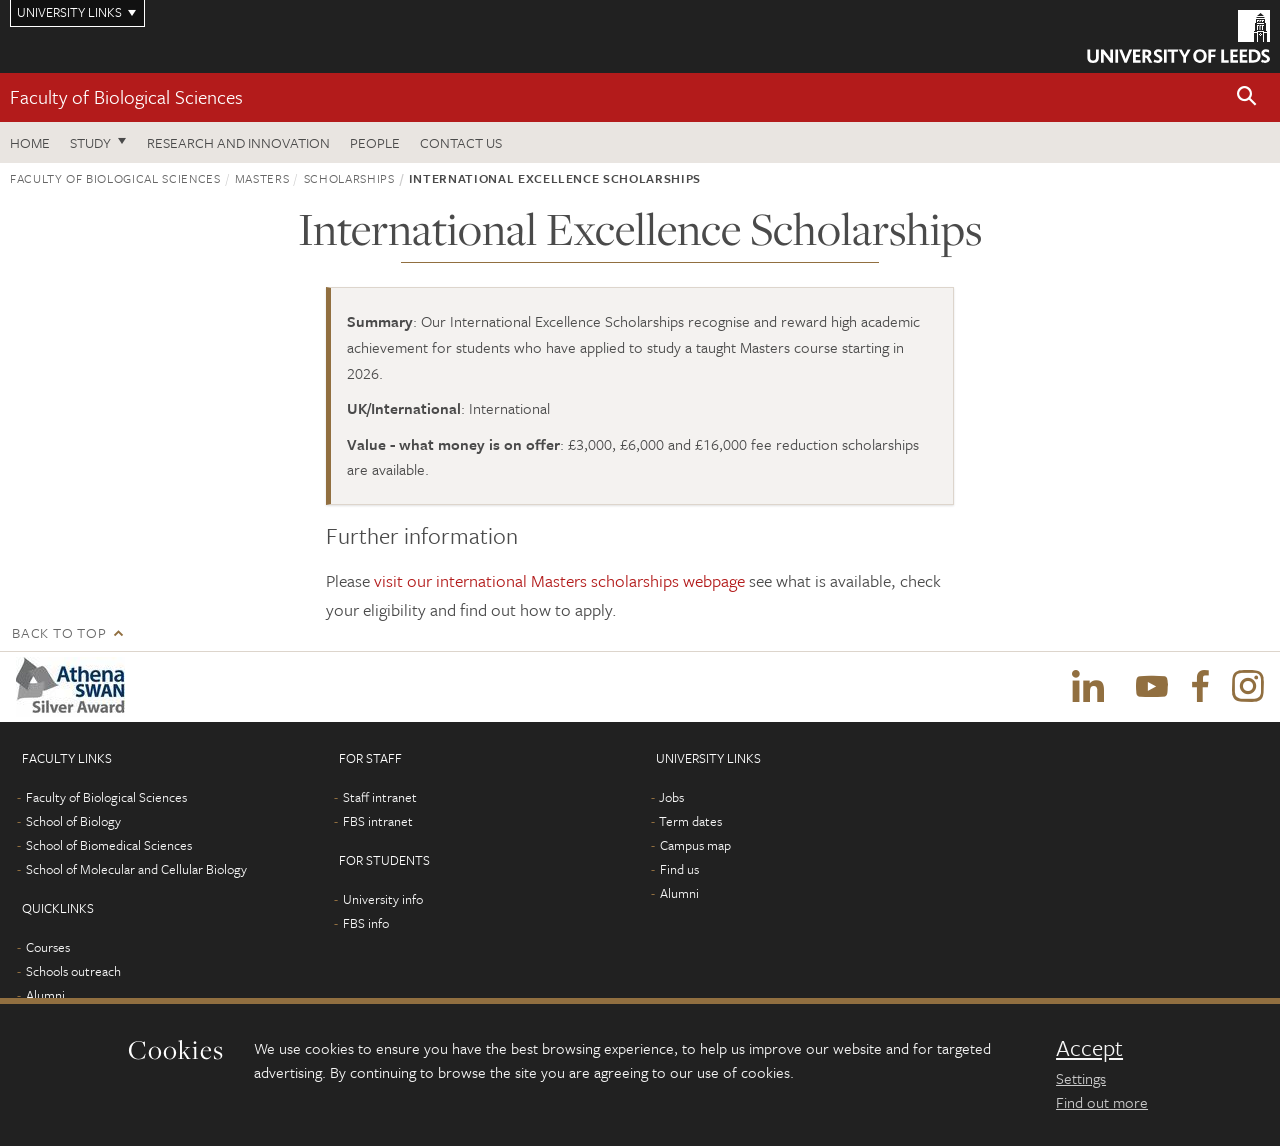 The width and height of the screenshot is (1280, 1146). Describe the element at coordinates (380, 797) in the screenshot. I see `Staff intranet` at that location.